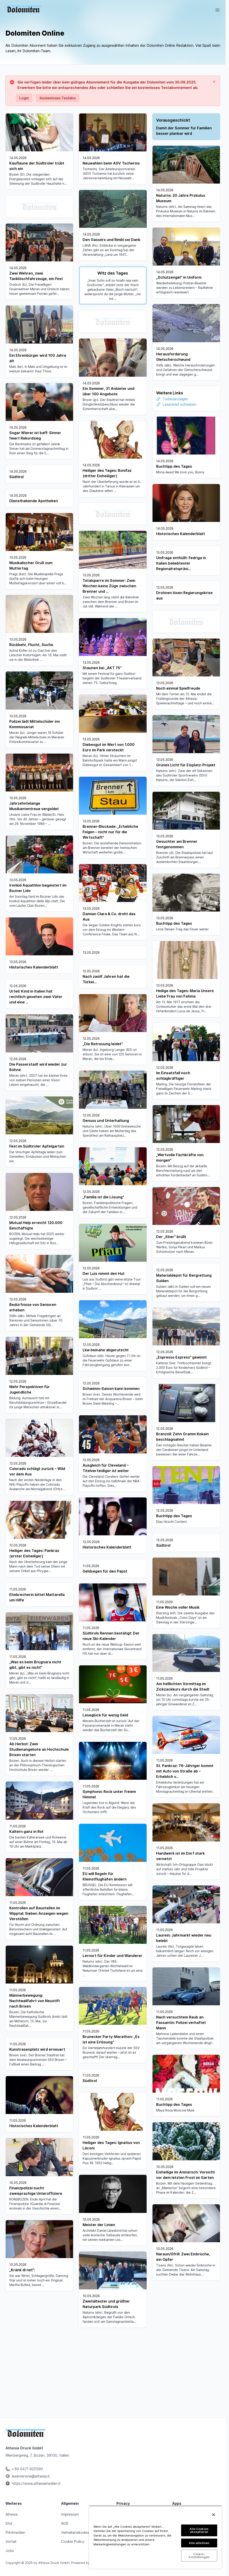 Image resolution: width=229 pixels, height=2576 pixels. What do you see at coordinates (15, 2532) in the screenshot?
I see `Printmedien` at bounding box center [15, 2532].